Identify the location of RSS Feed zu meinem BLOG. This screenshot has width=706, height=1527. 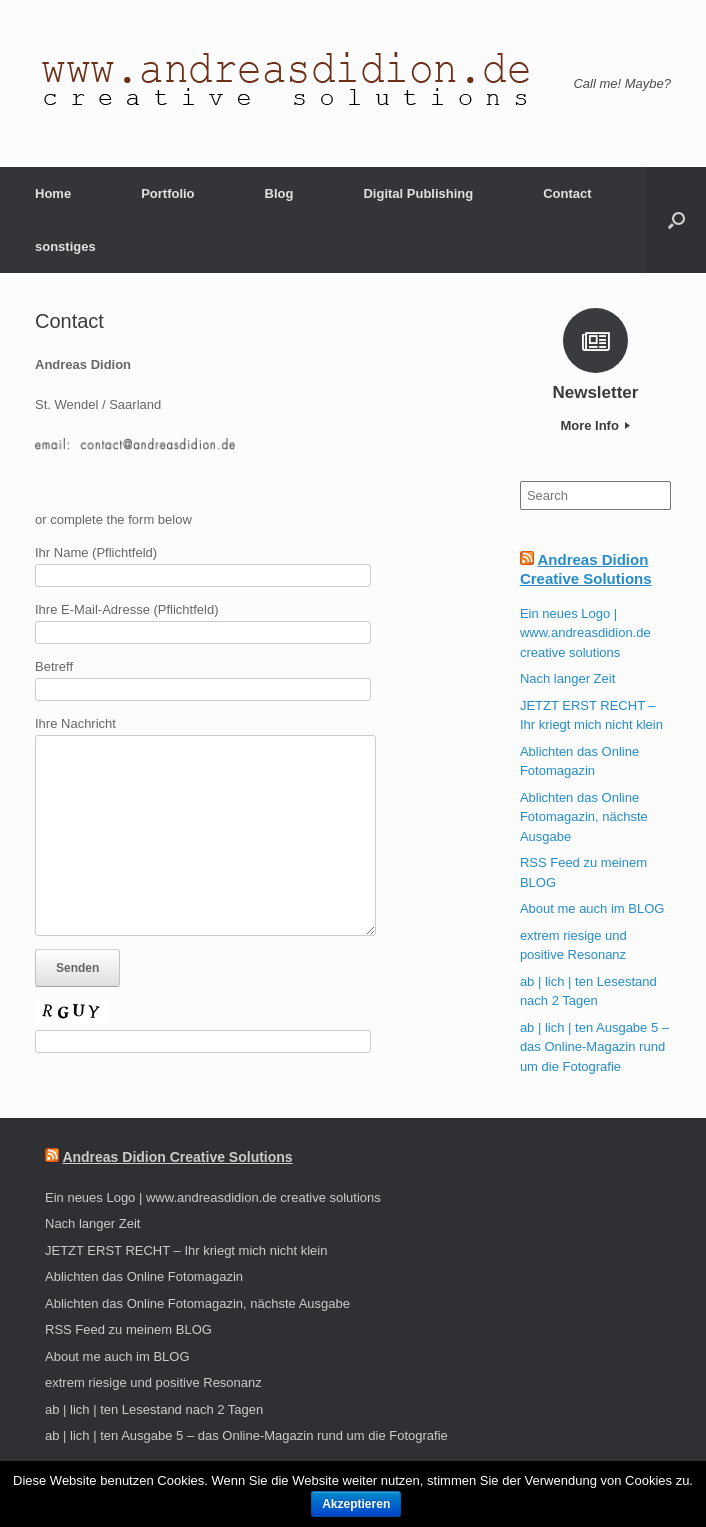
(128, 1329).